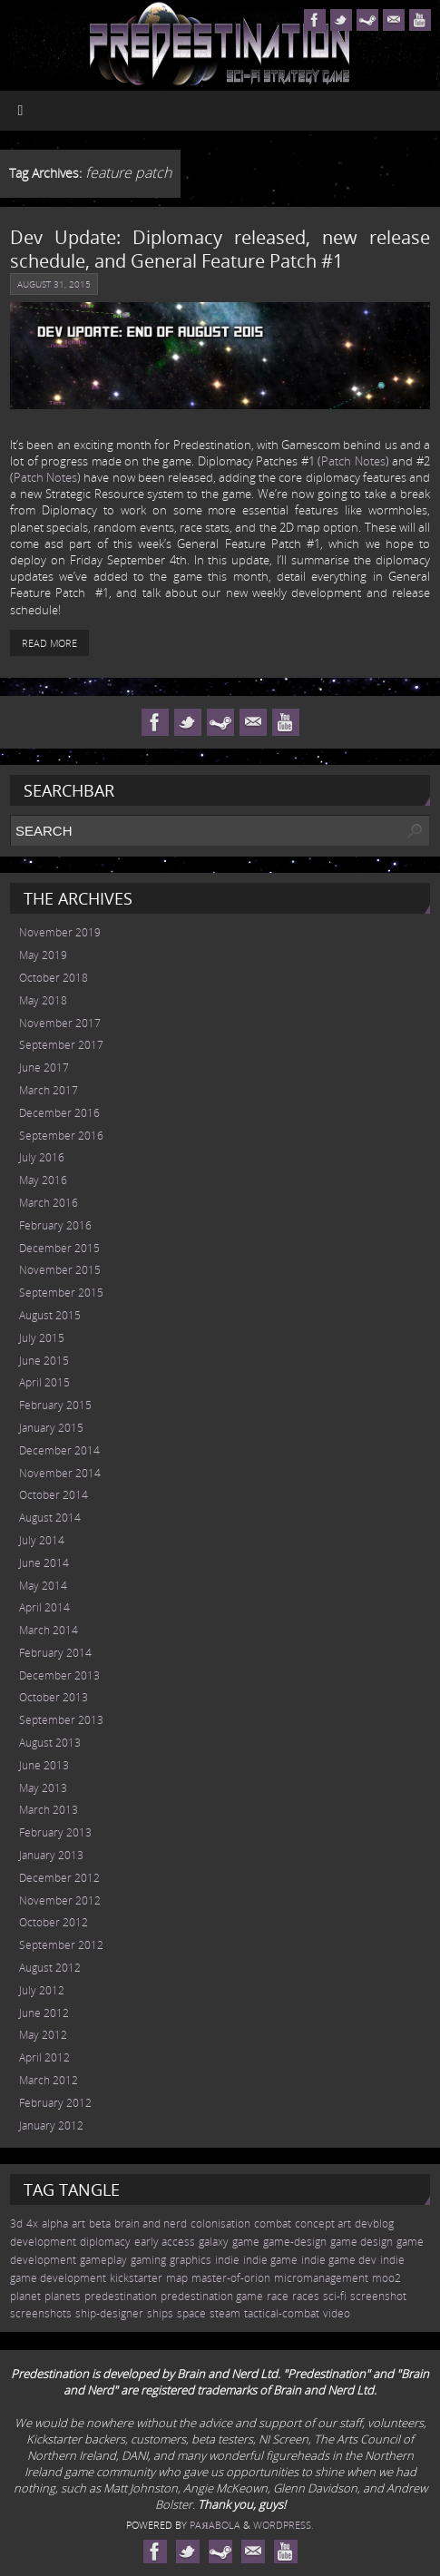 This screenshot has width=440, height=2576. Describe the element at coordinates (60, 1473) in the screenshot. I see `November 2014` at that location.